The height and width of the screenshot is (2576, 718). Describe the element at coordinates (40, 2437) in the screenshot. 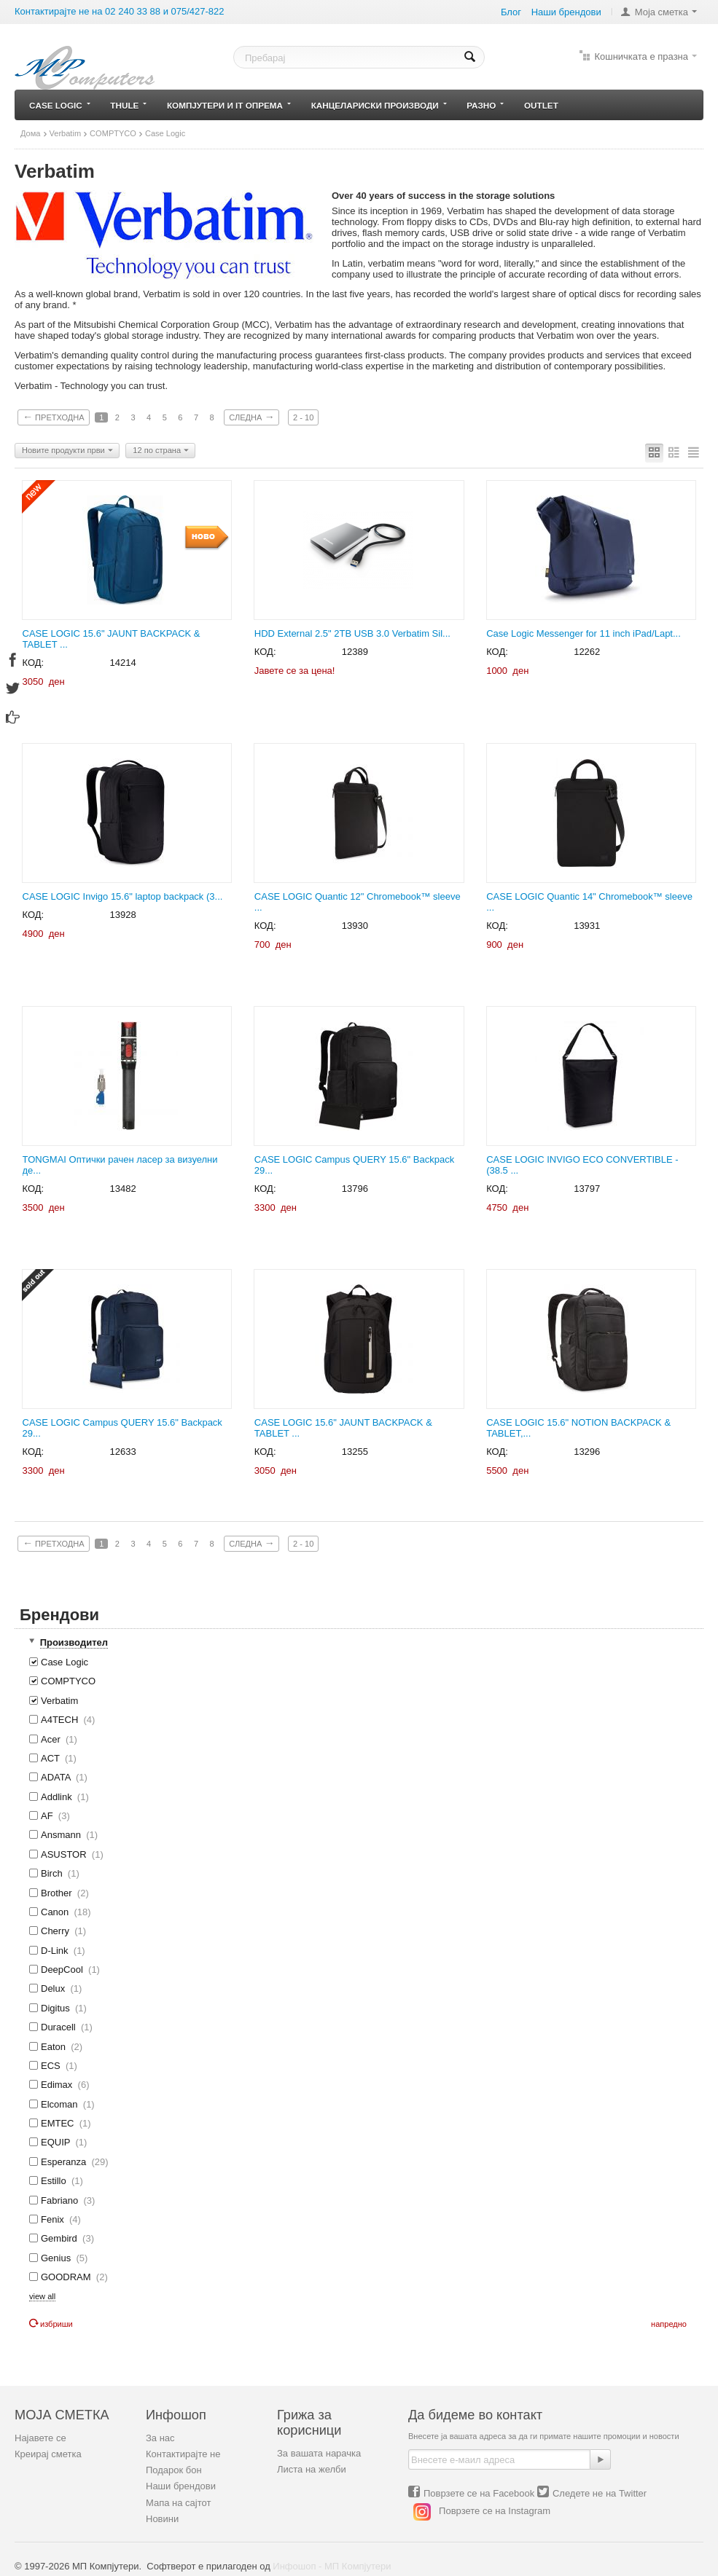

I see `Најавете се` at that location.